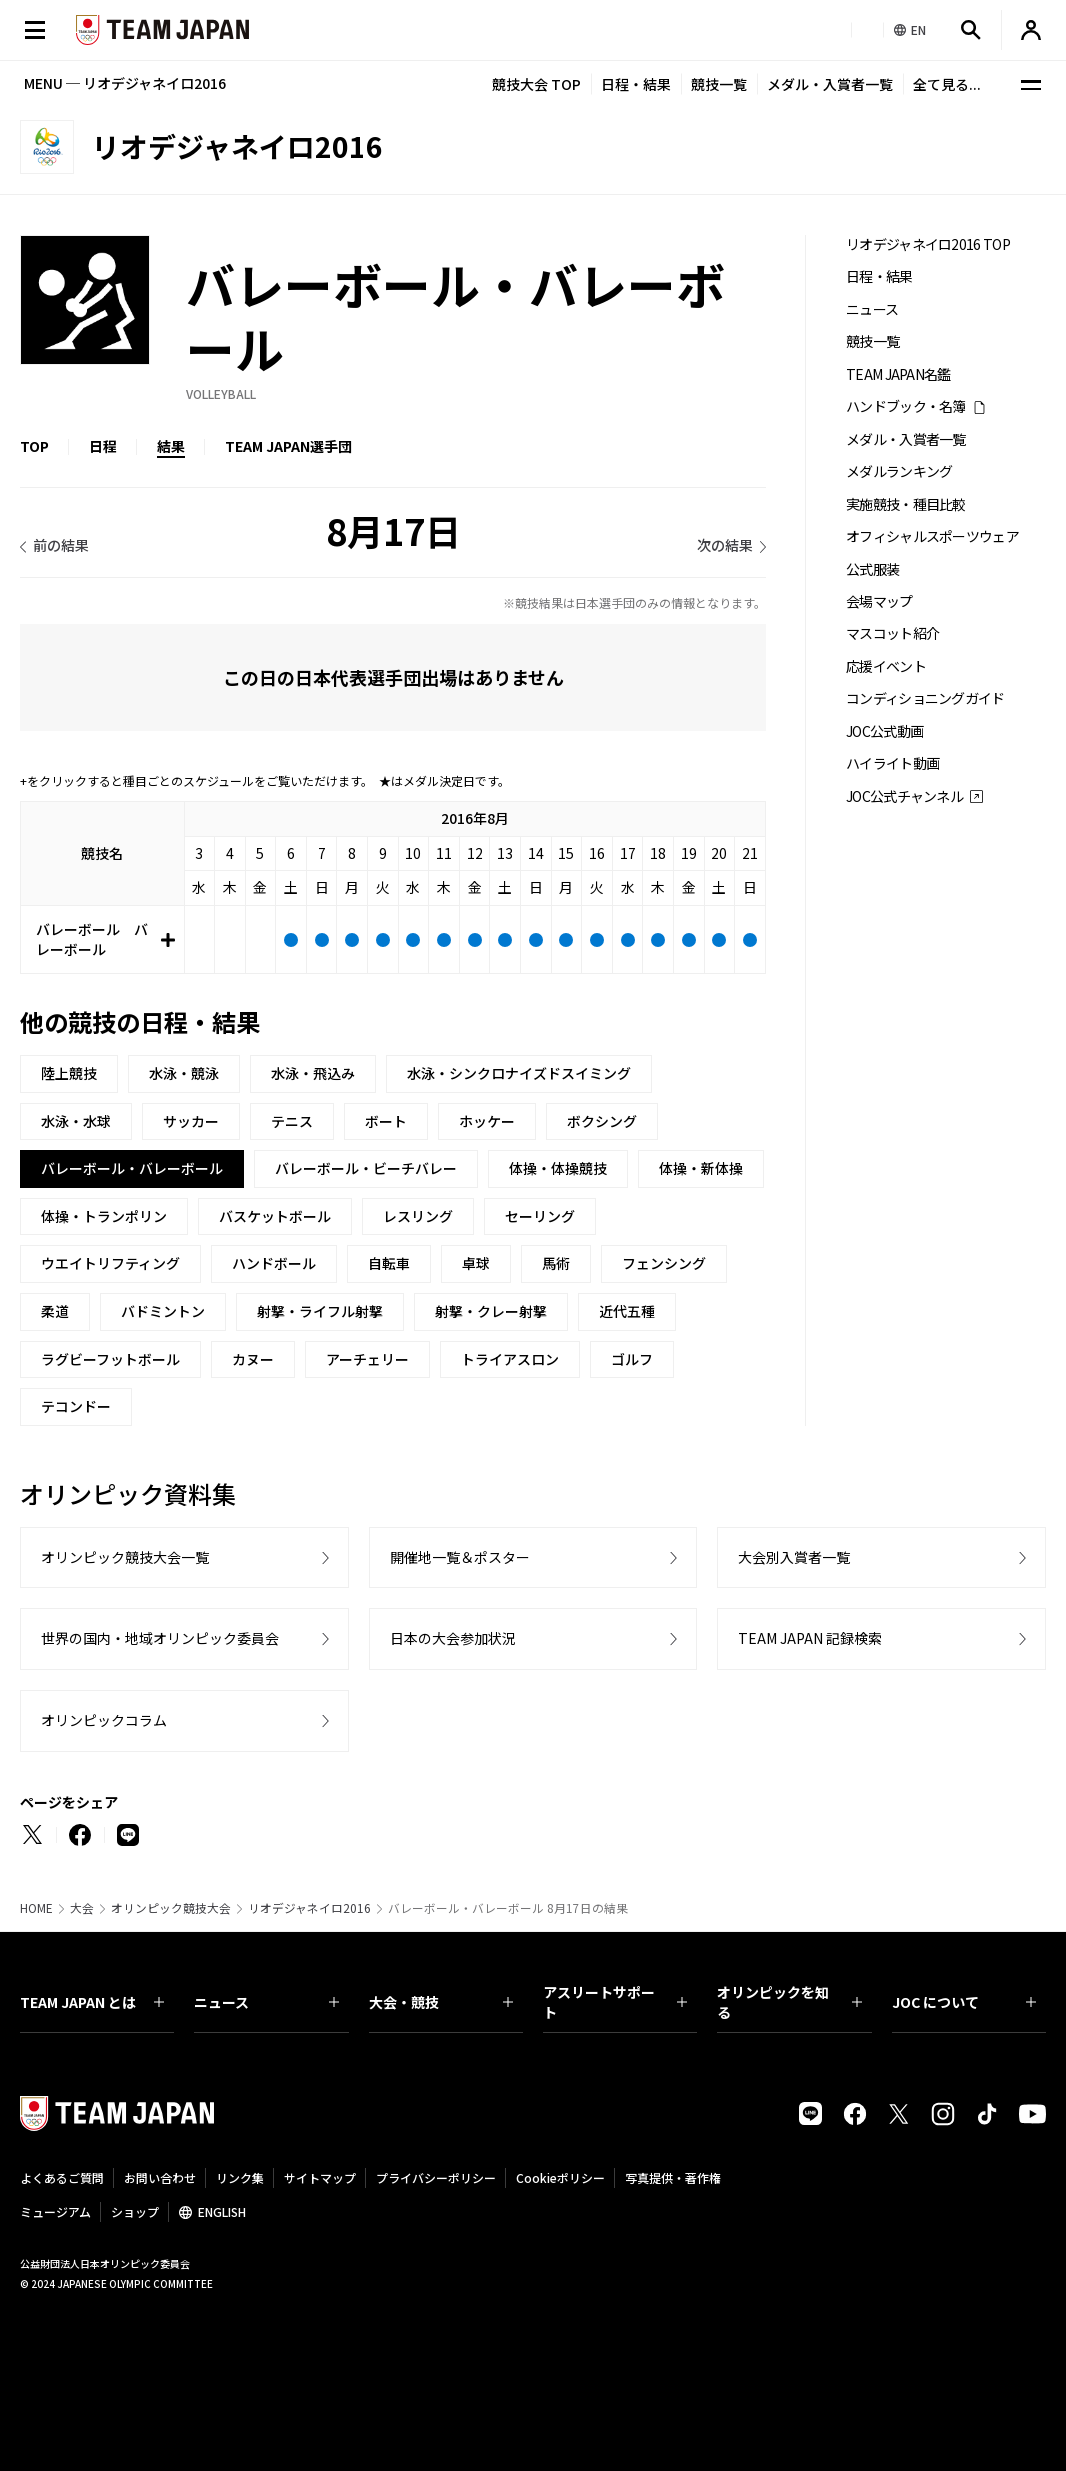 This screenshot has height=2471, width=1066. I want to click on 日程・結果, so click(636, 84).